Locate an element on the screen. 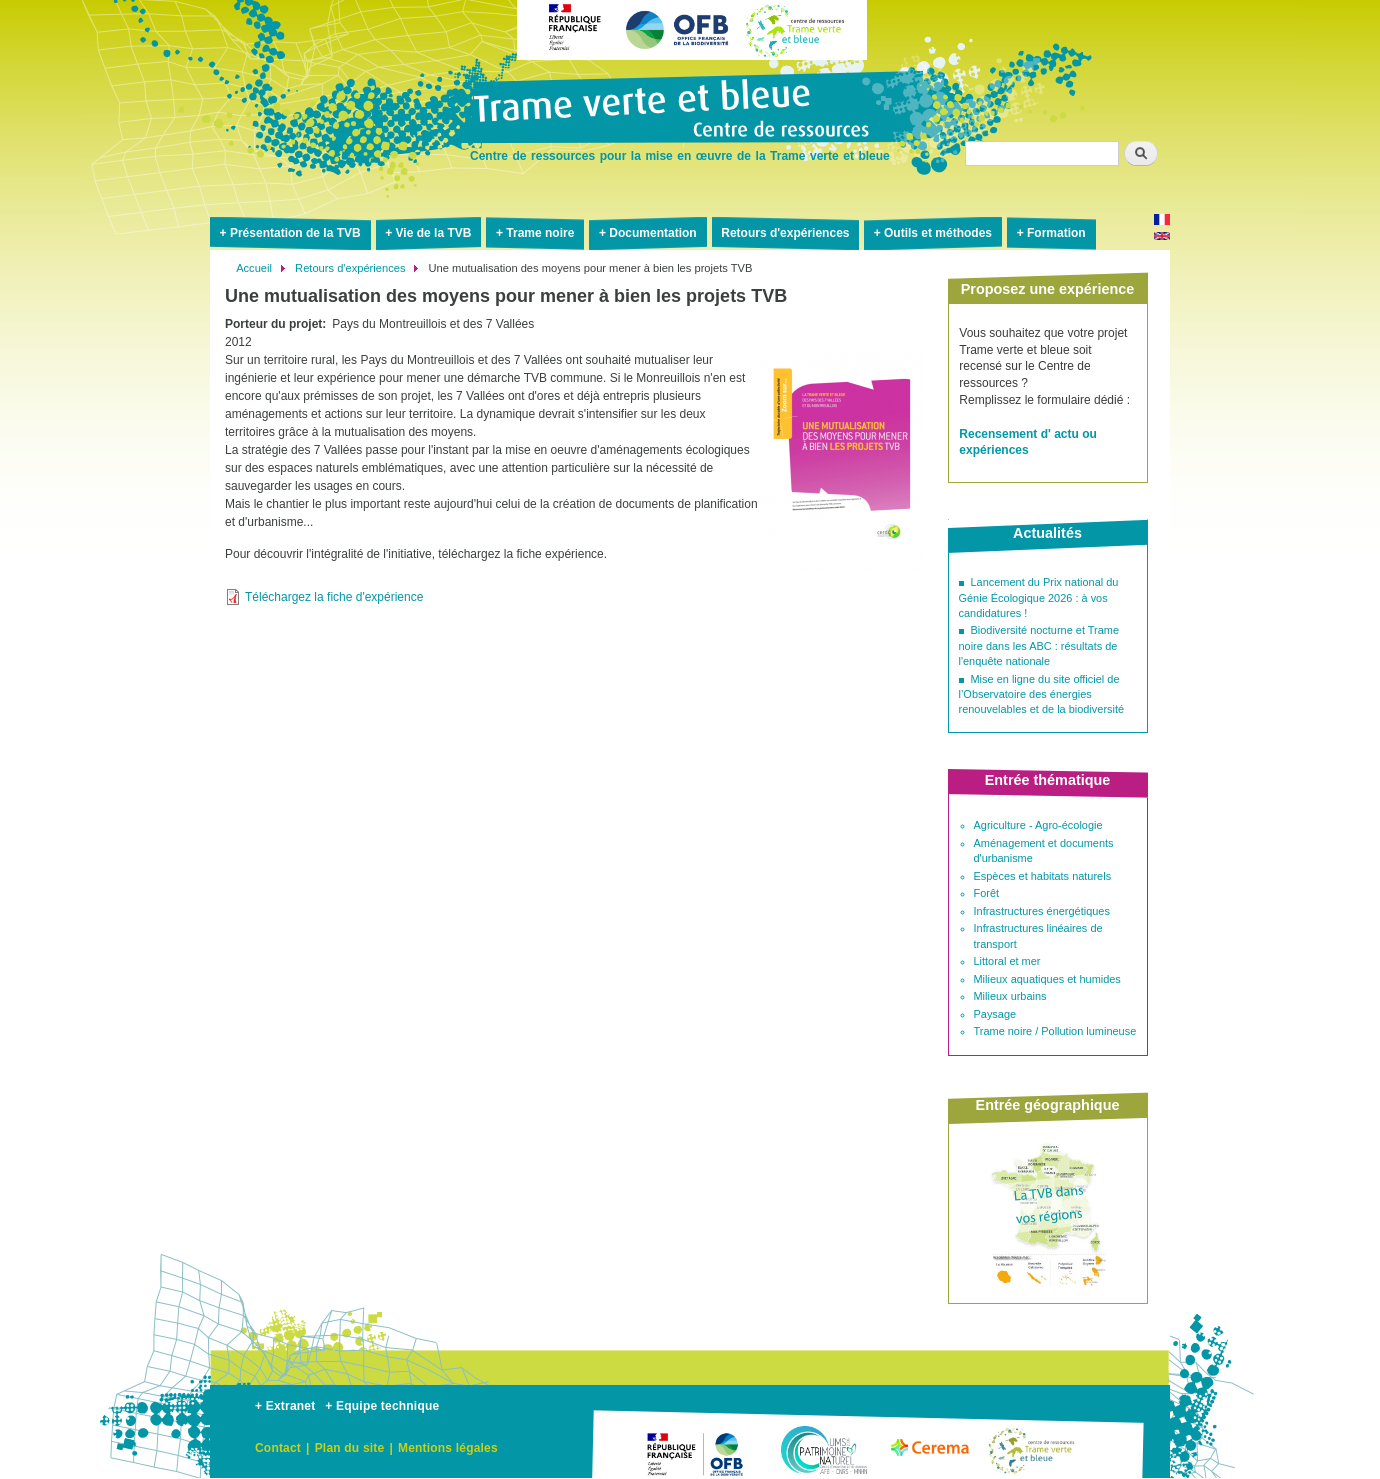  Lancement du Prix national du Génie Écologique 2026 : à vos candidatures ! is located at coordinates (1039, 597).